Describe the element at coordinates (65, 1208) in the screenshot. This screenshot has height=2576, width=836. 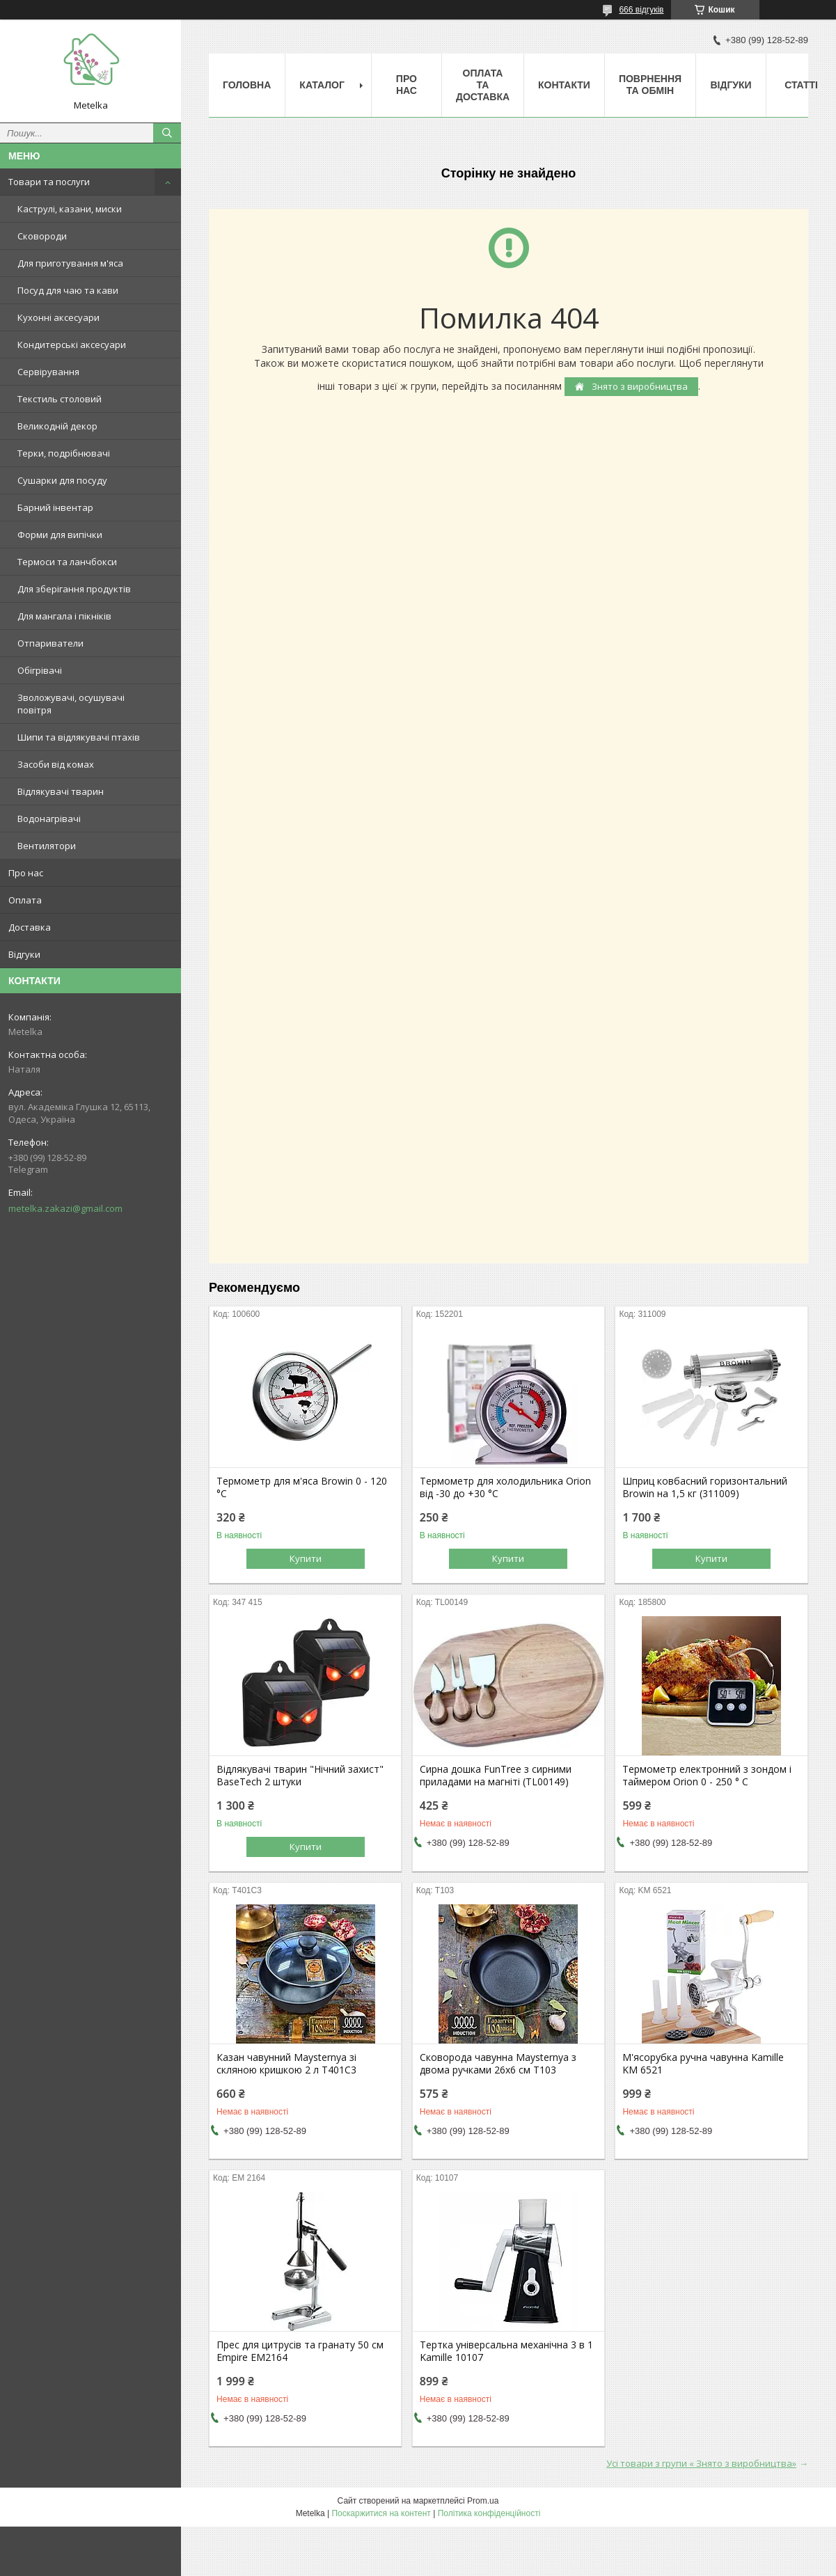
I see `metelka.zakazi@gmail.com` at that location.